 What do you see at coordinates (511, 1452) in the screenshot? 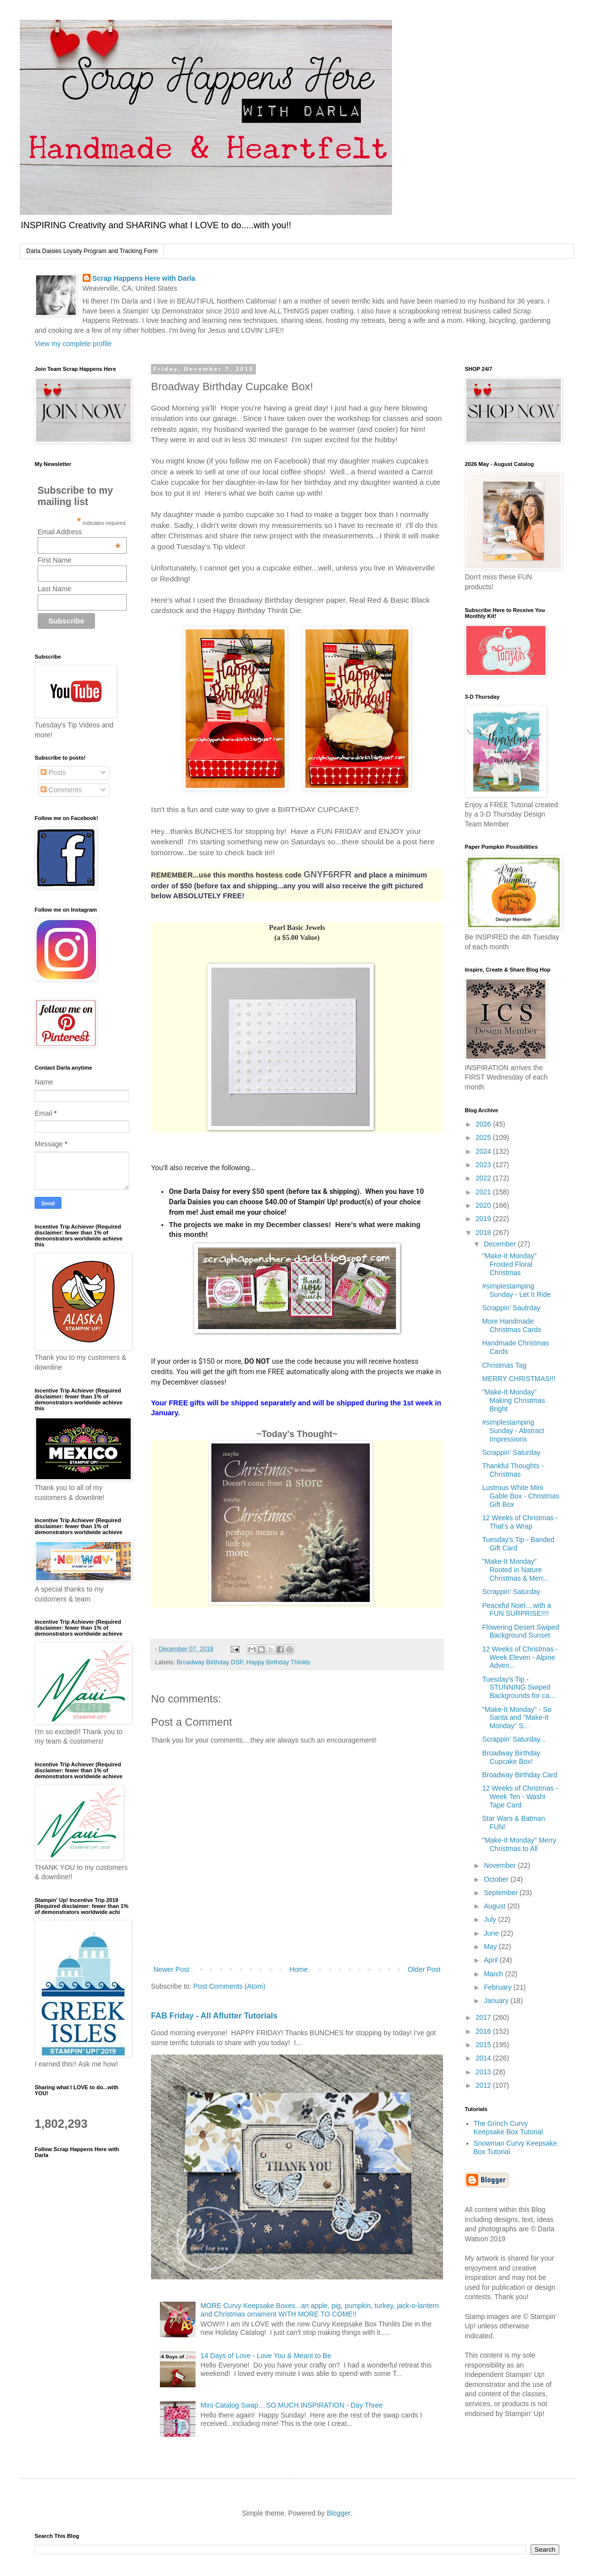
I see `Scrappin' Saturday` at bounding box center [511, 1452].